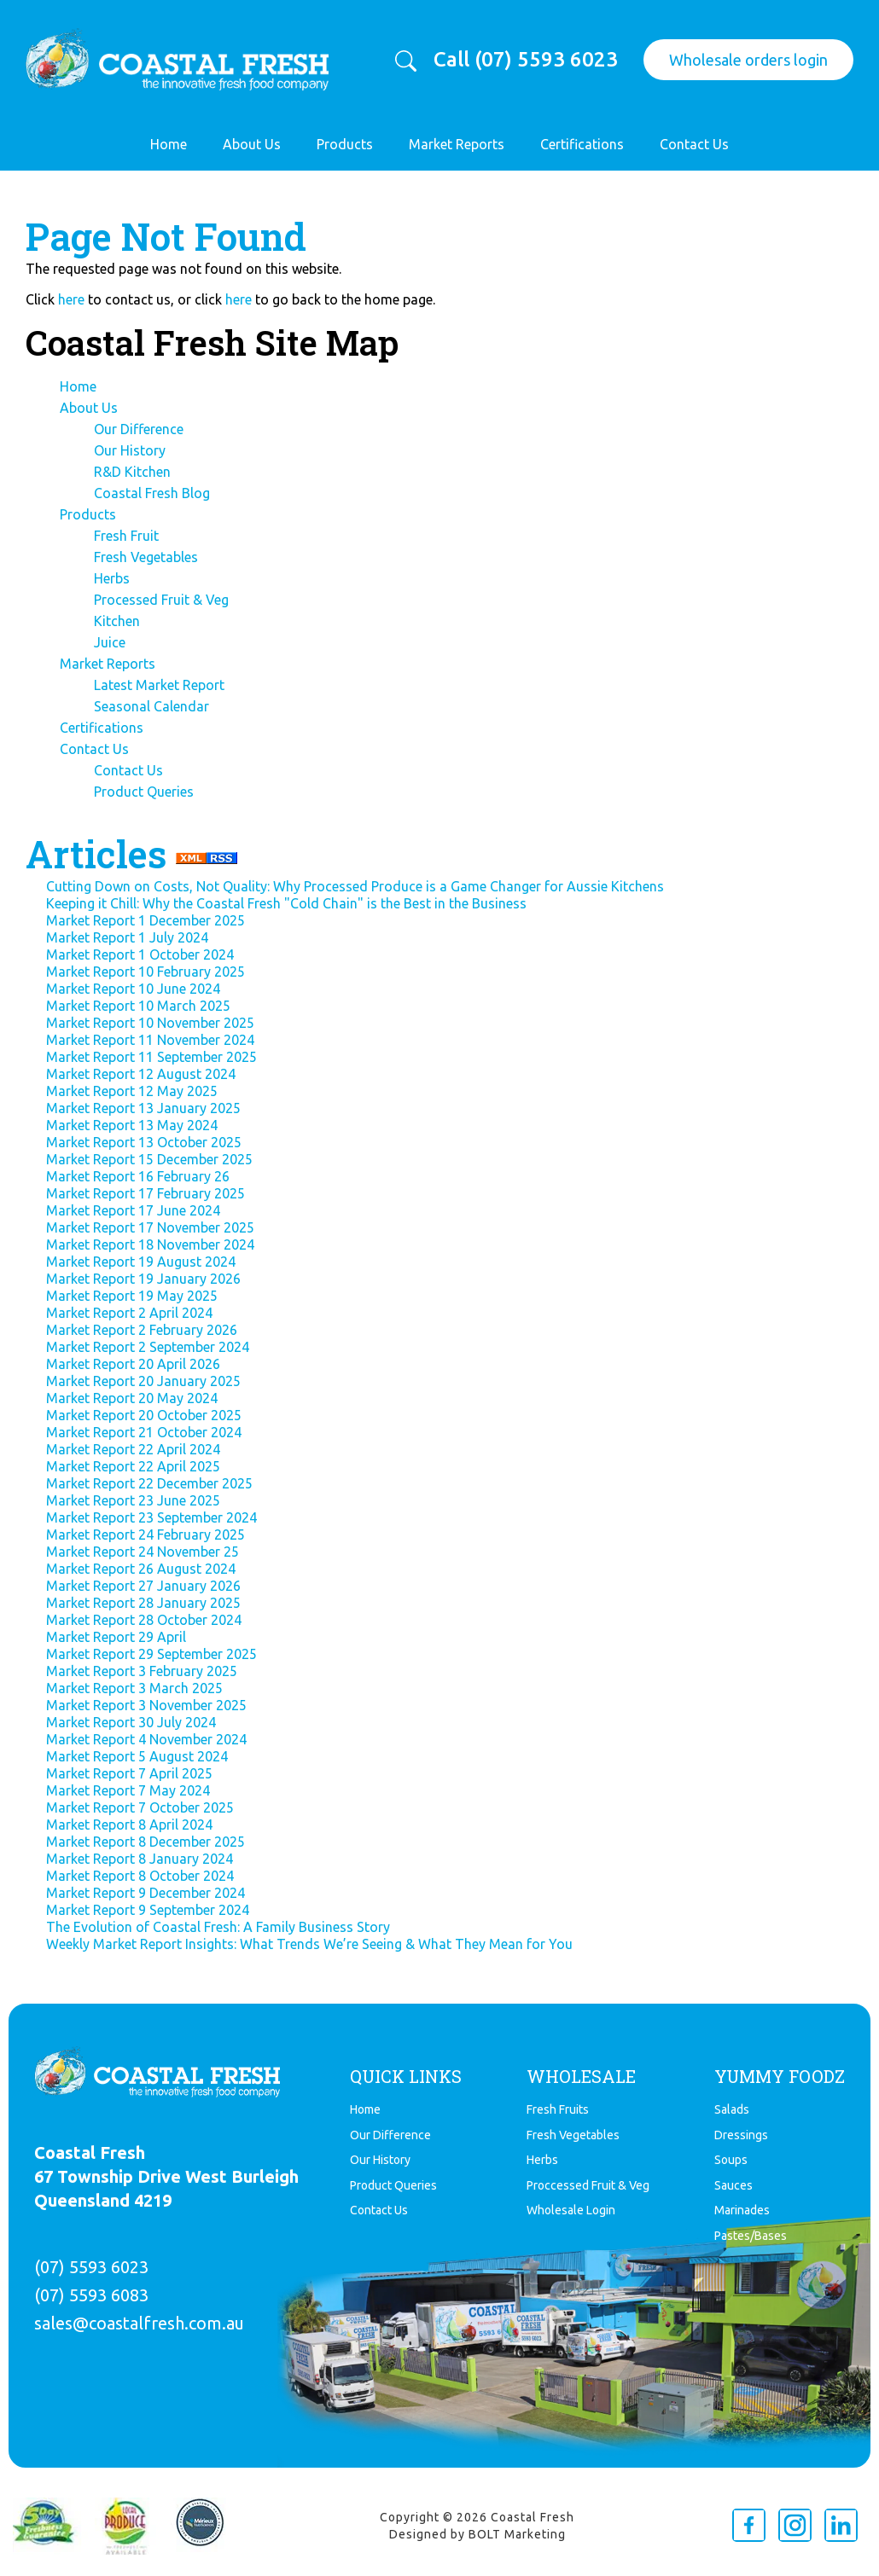 This screenshot has width=879, height=2576. What do you see at coordinates (149, 1159) in the screenshot?
I see `Market Report 15 December 2025` at bounding box center [149, 1159].